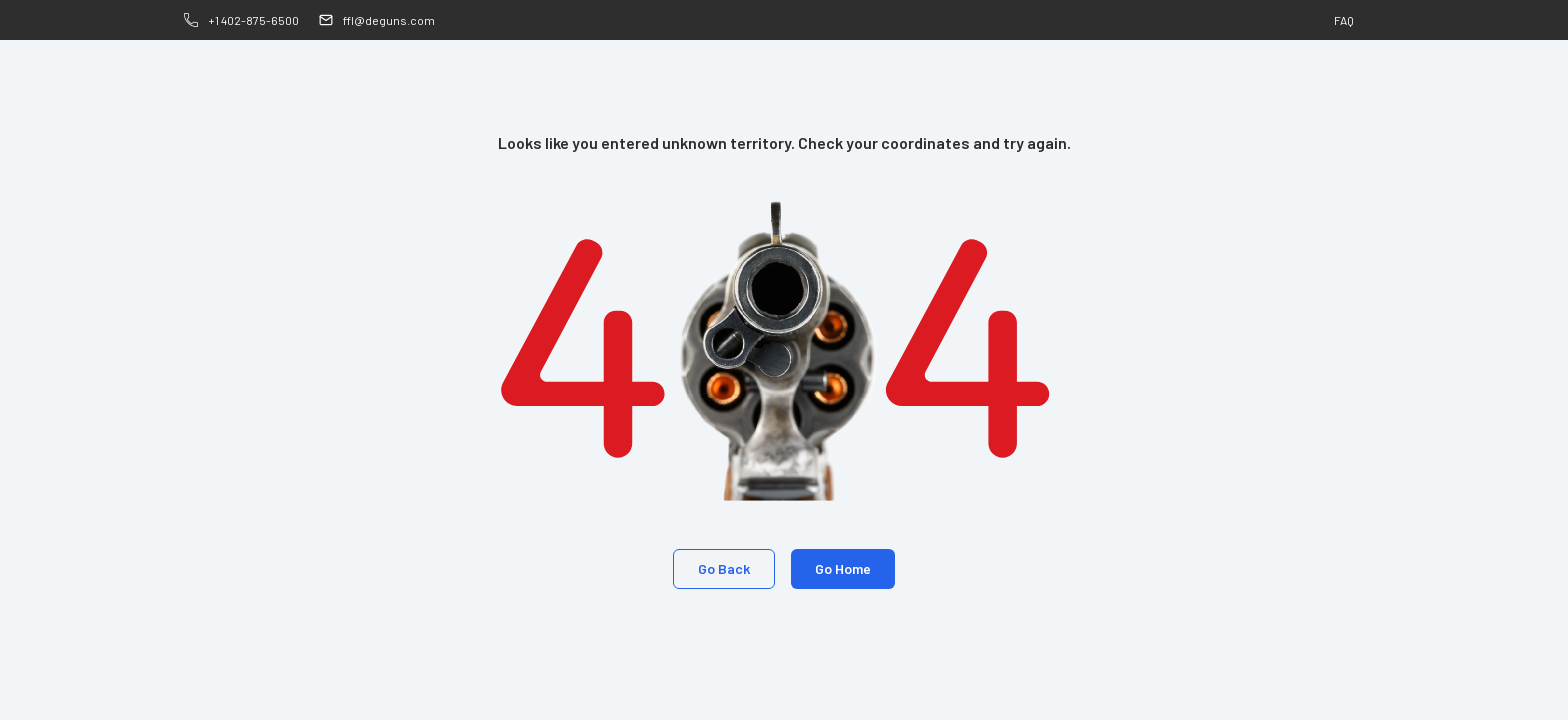 The width and height of the screenshot is (1568, 720). What do you see at coordinates (389, 20) in the screenshot?
I see `ffl@deguns.com` at bounding box center [389, 20].